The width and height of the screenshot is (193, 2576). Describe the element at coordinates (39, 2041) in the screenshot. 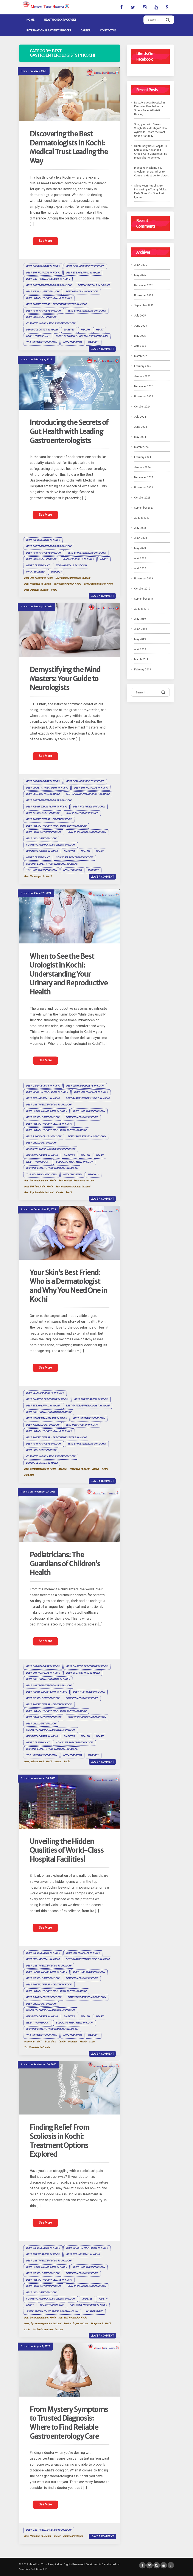

I see `ENT` at that location.